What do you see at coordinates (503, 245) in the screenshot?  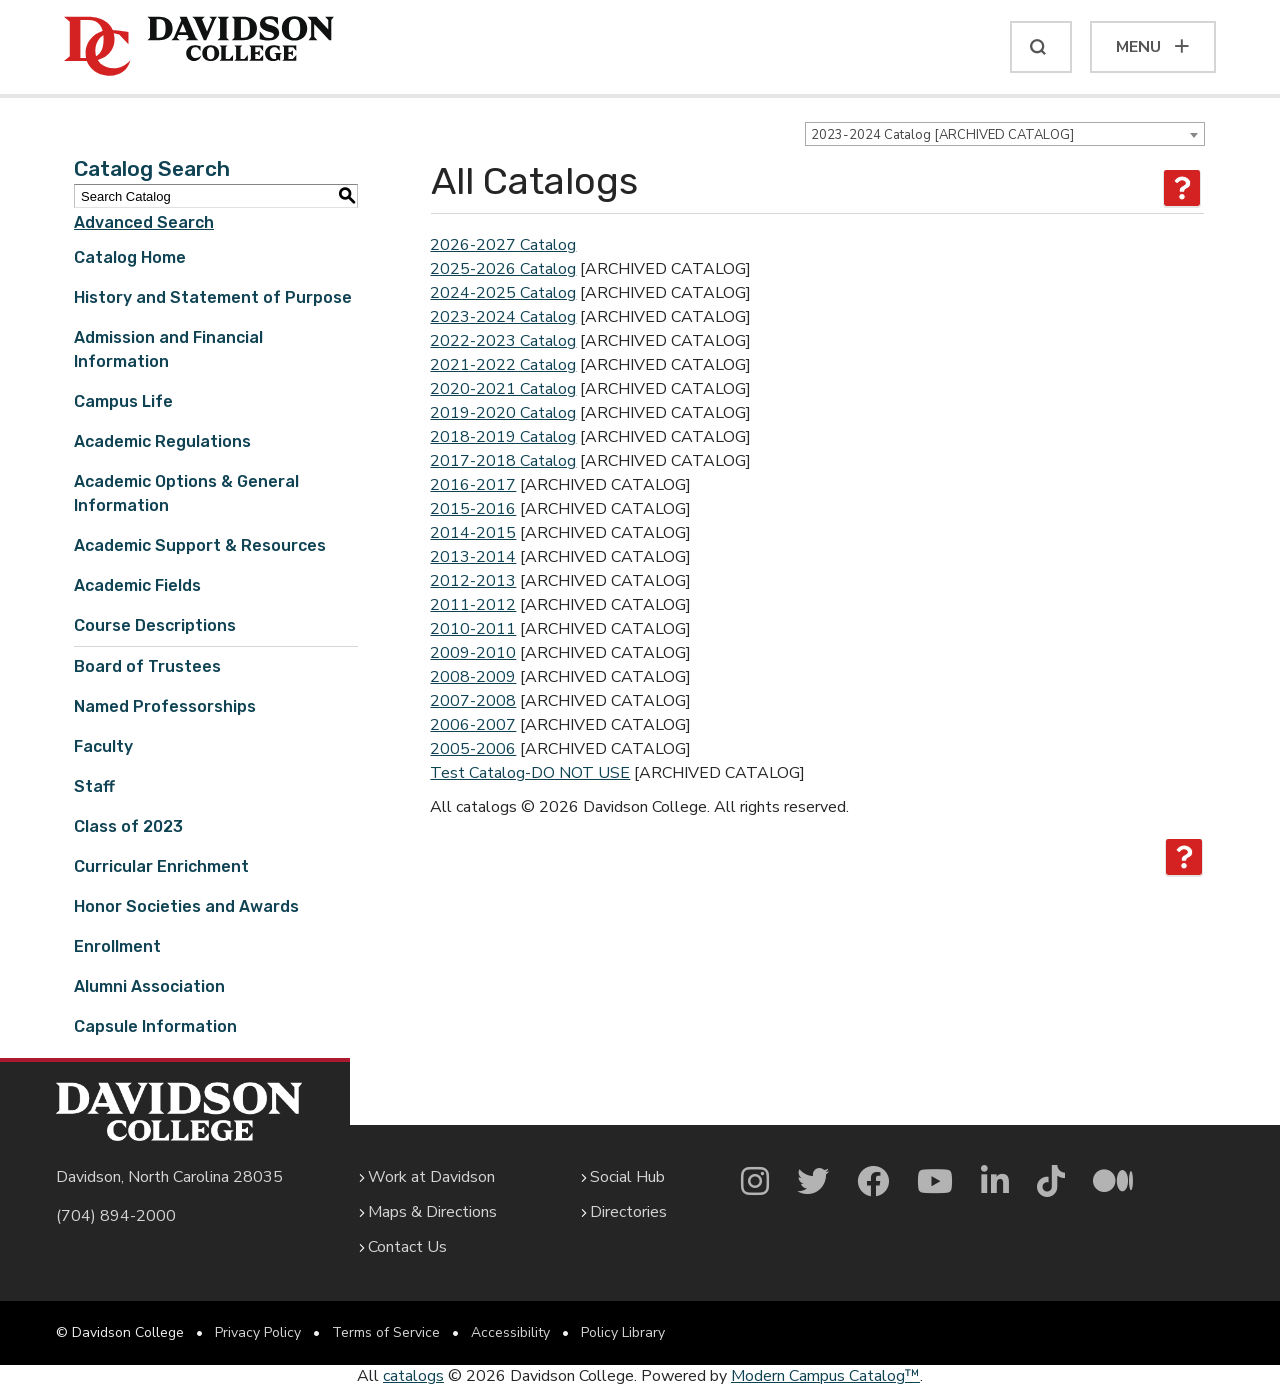 I see `2026-2027 Catalog` at bounding box center [503, 245].